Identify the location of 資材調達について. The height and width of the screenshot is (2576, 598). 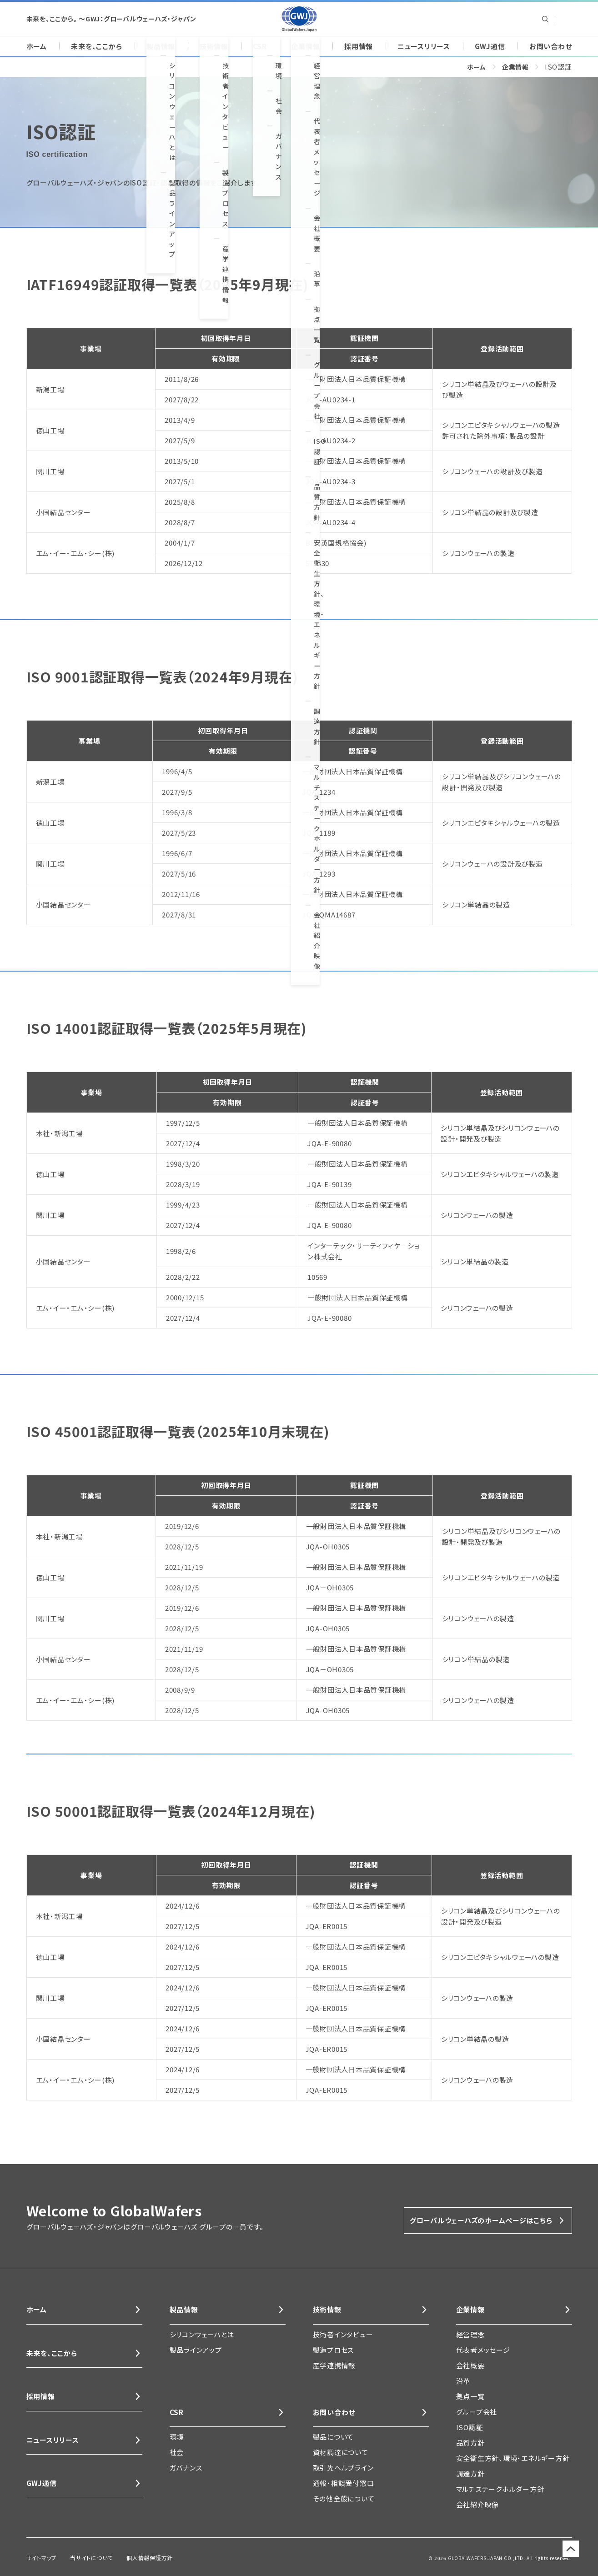
(340, 2454).